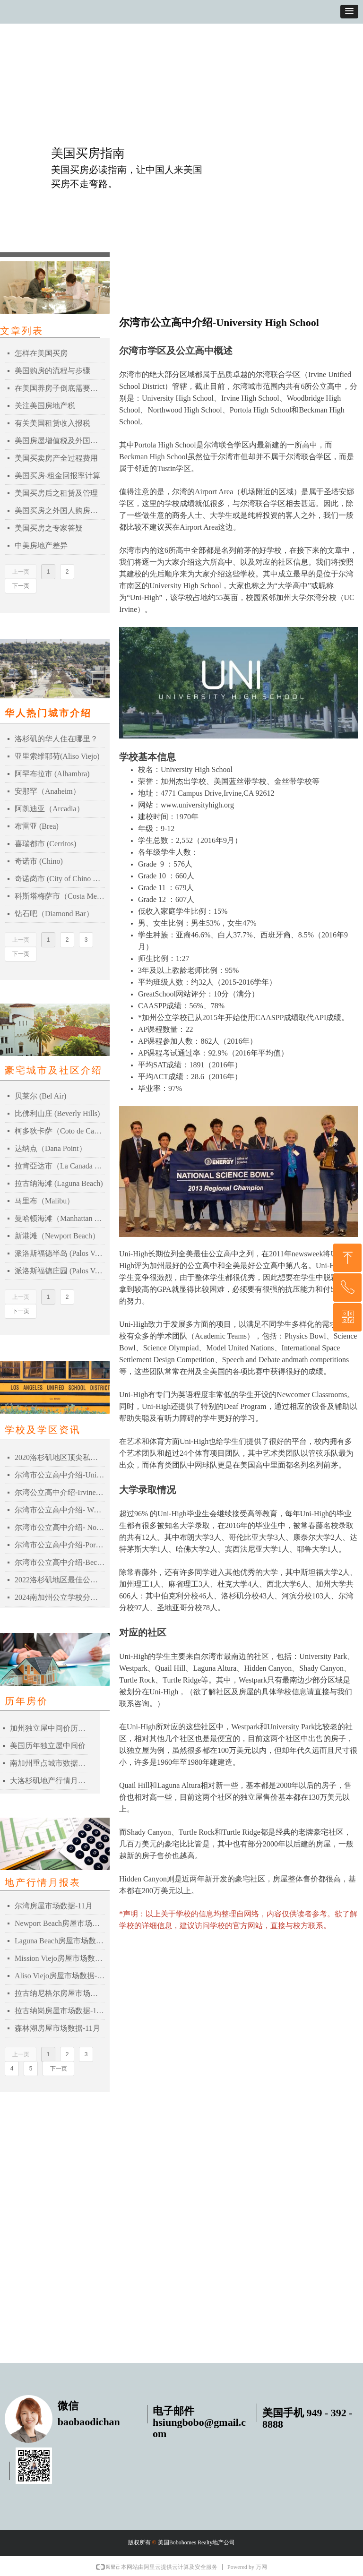 This screenshot has height=2576, width=363. I want to click on 新港滩（Newport Beach）, so click(57, 1236).